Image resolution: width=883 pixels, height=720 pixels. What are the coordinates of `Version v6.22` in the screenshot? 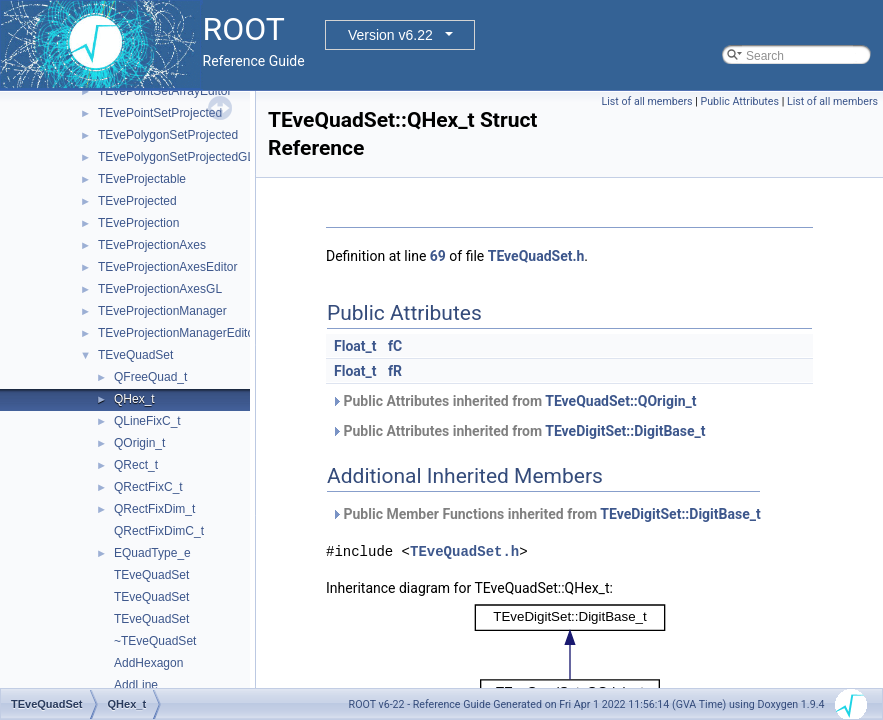 It's located at (390, 35).